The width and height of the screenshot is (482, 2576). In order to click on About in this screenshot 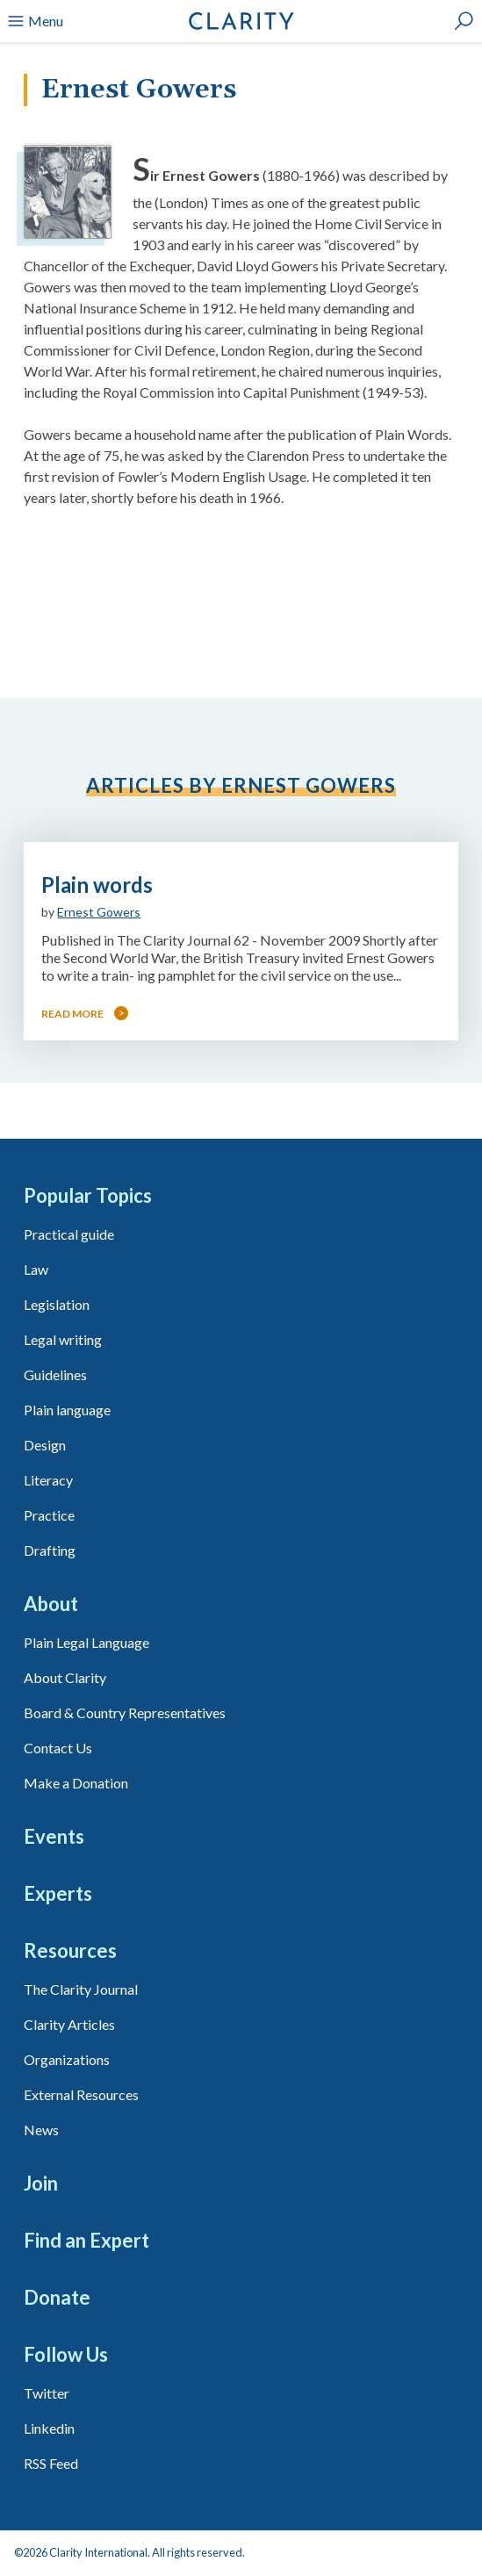, I will do `click(51, 1603)`.